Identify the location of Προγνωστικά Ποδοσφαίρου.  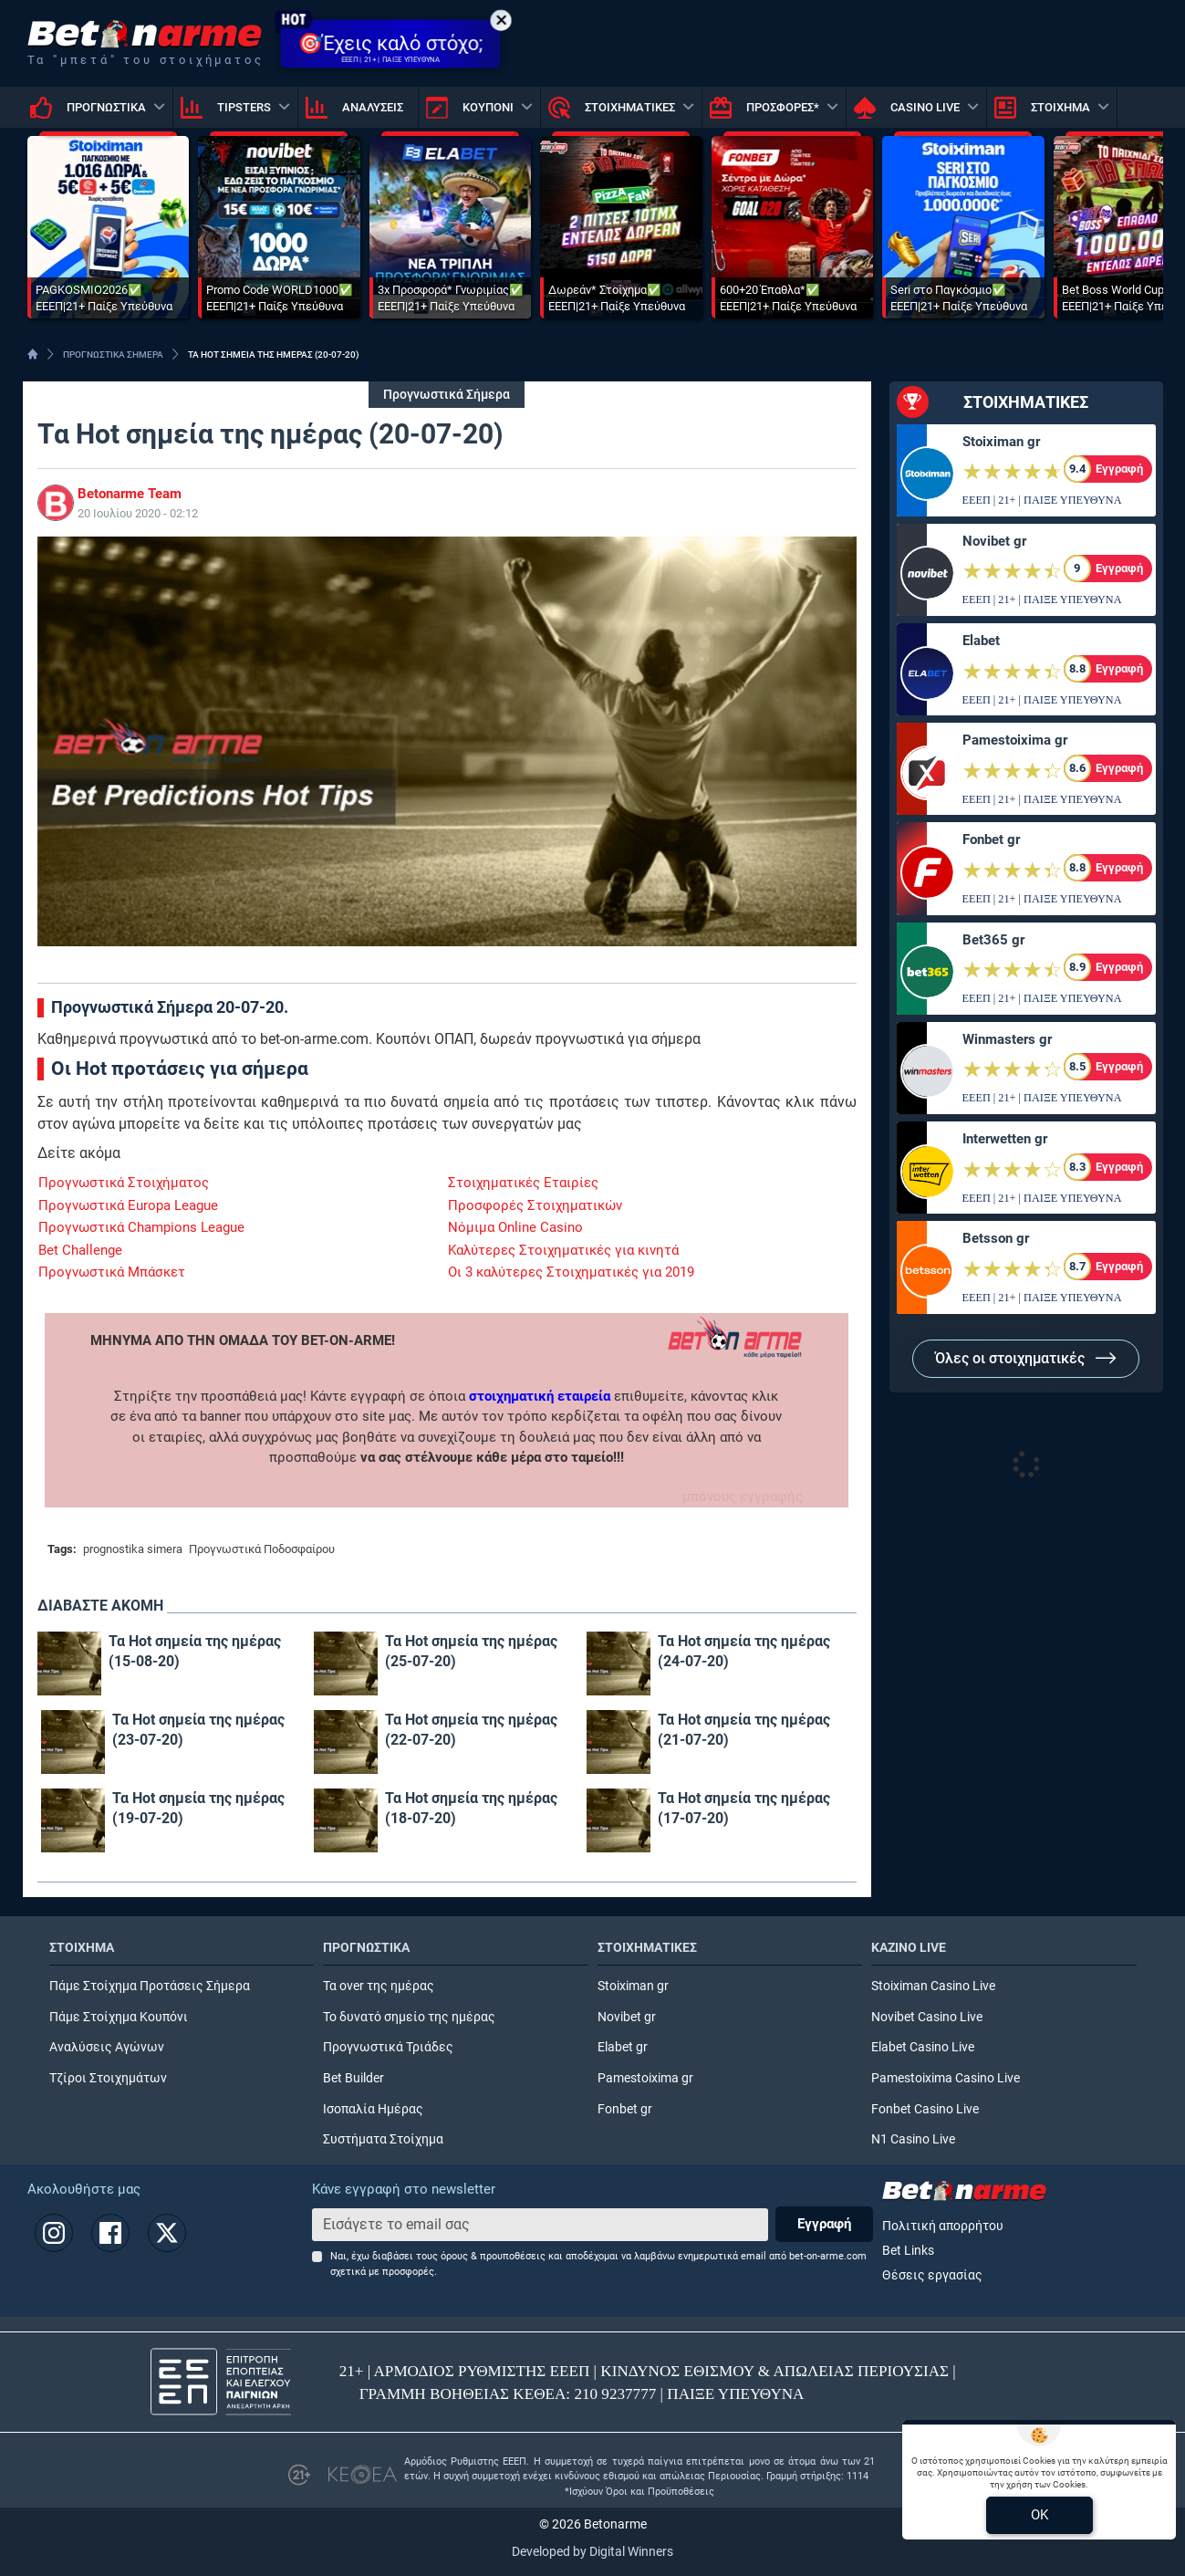
(262, 1549).